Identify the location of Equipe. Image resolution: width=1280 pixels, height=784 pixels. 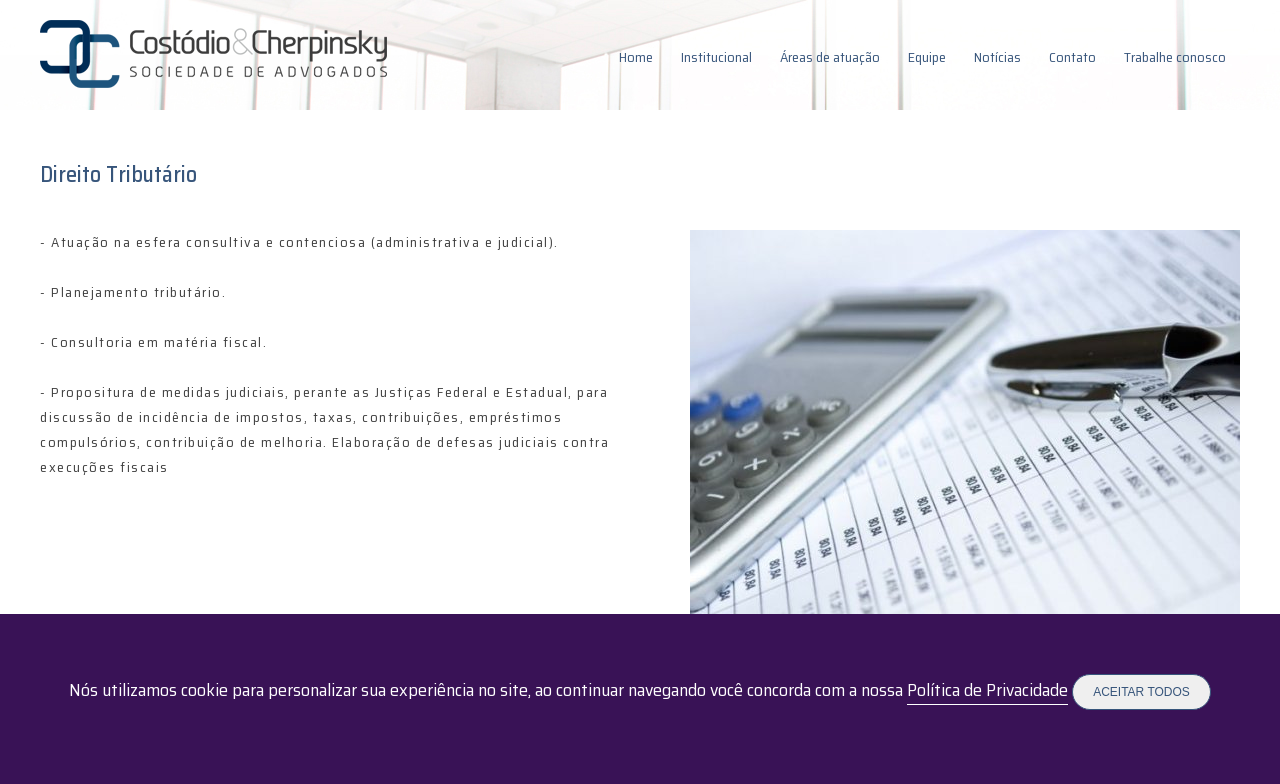
(927, 57).